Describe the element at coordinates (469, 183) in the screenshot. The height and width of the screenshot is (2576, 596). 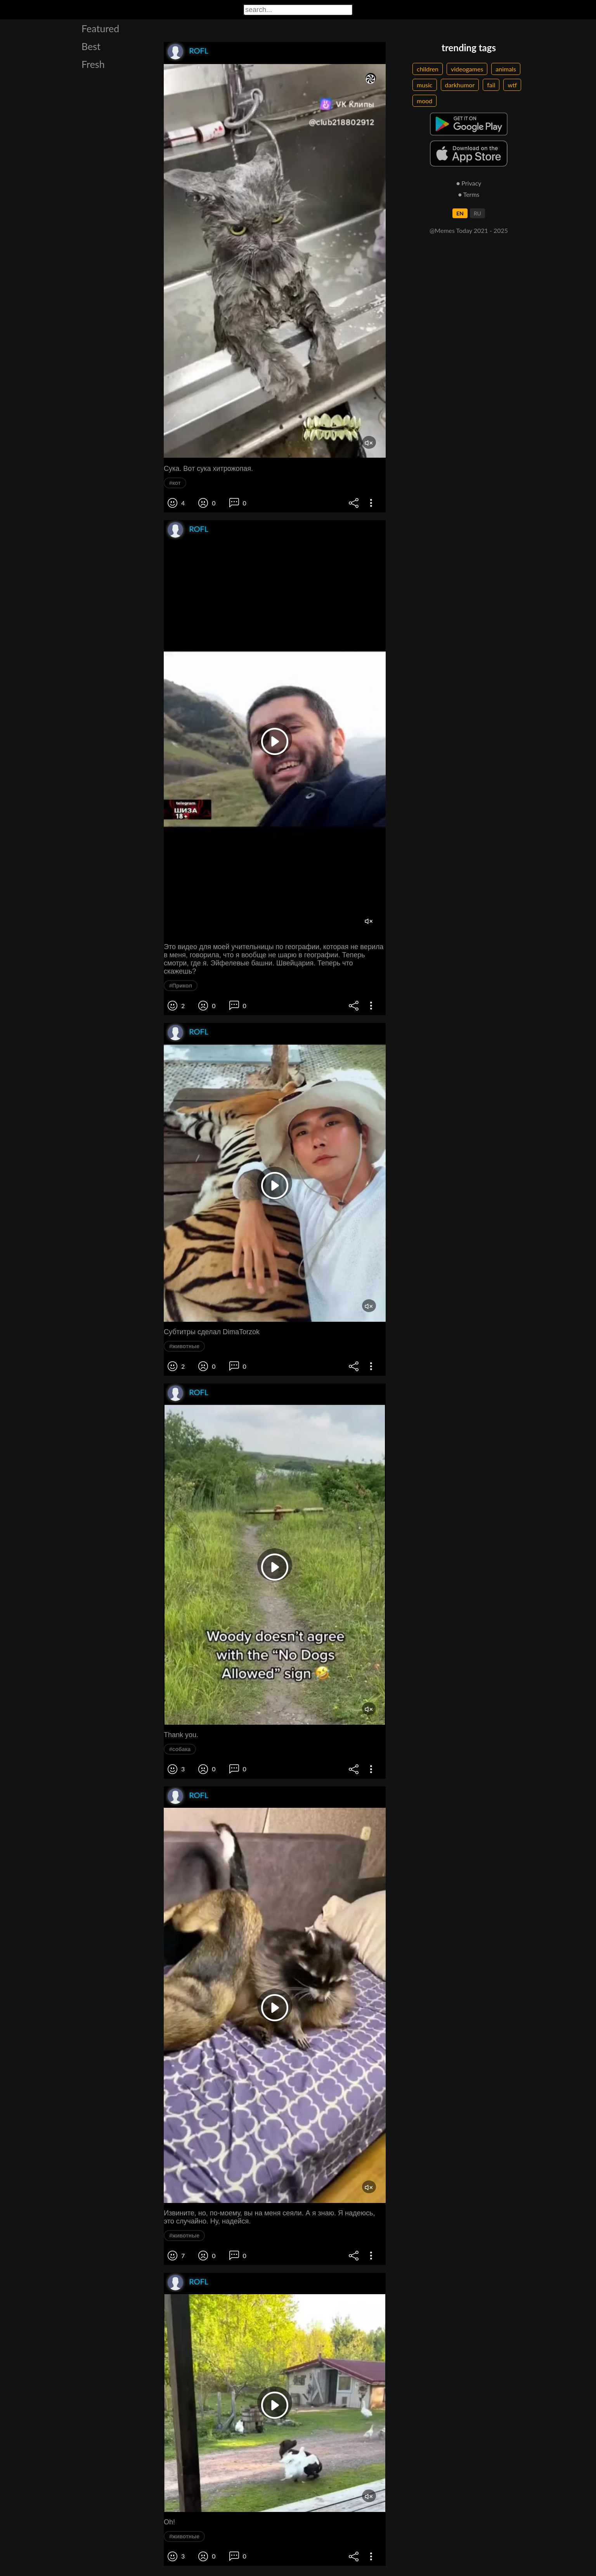
I see `● Privacy` at that location.